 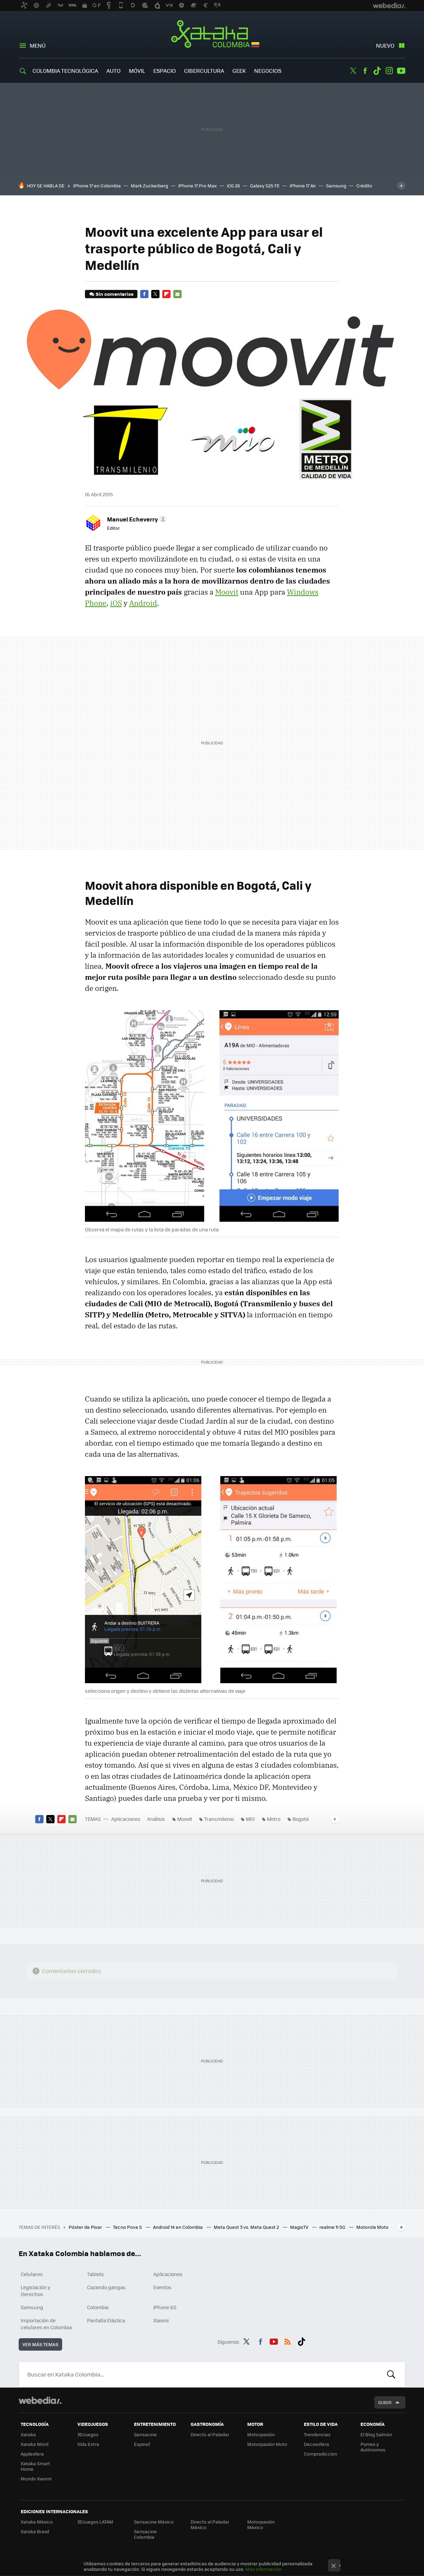 I want to click on Auto, so click(x=113, y=71).